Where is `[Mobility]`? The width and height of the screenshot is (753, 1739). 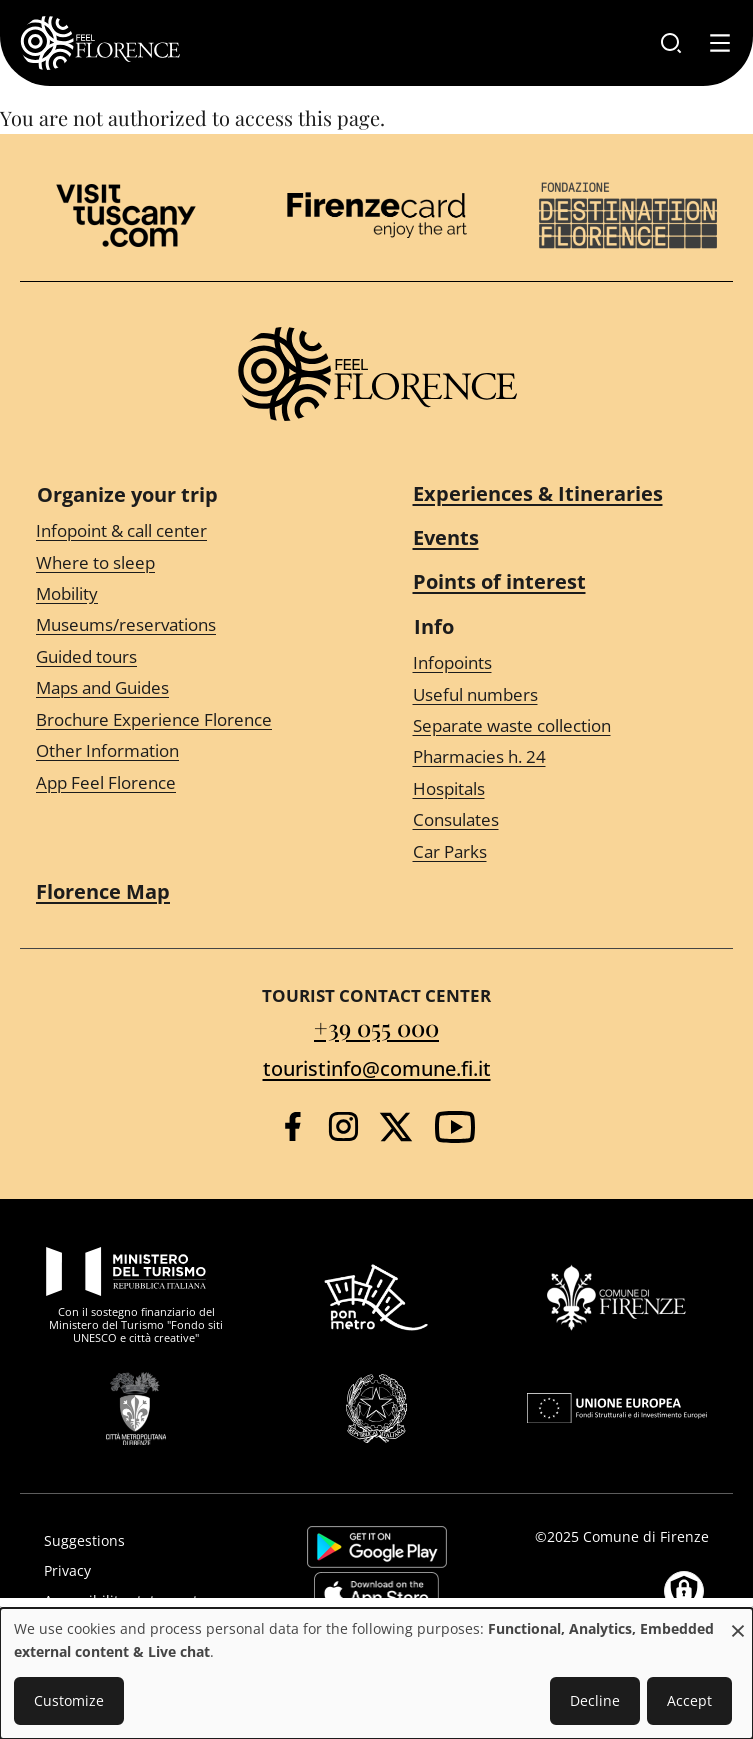 [Mobility] is located at coordinates (188, 594).